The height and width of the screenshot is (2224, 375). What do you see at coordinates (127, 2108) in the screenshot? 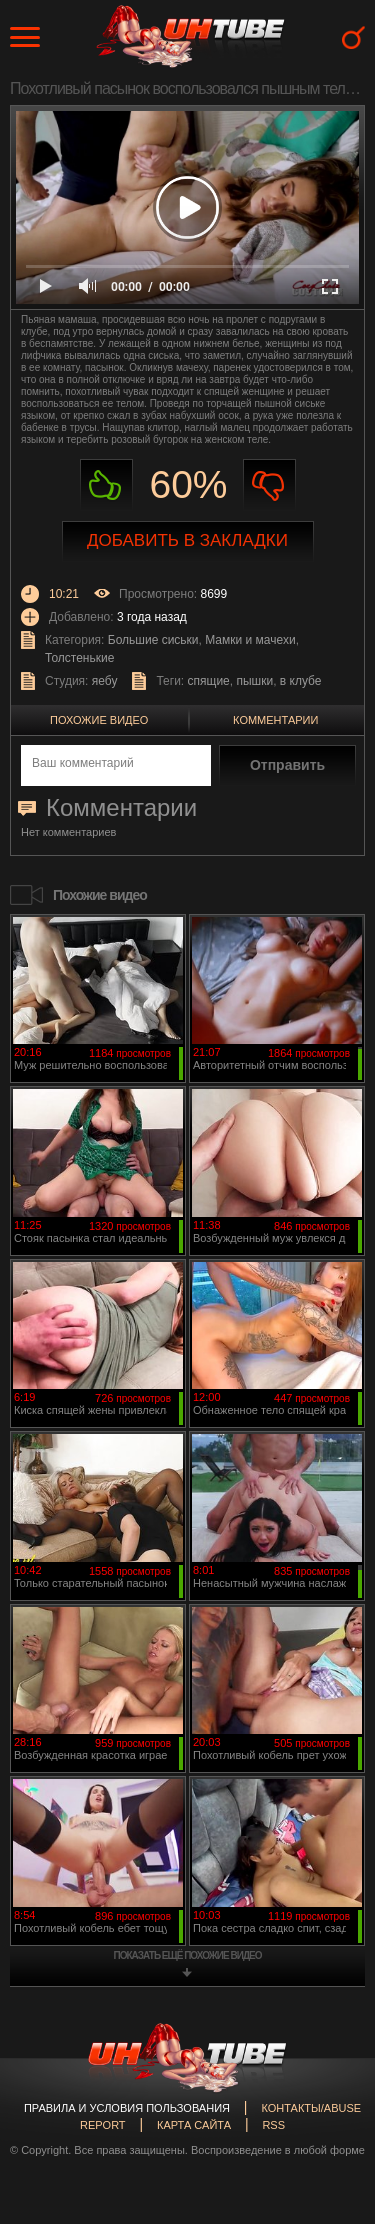
I see `Правила и Условия пользования` at bounding box center [127, 2108].